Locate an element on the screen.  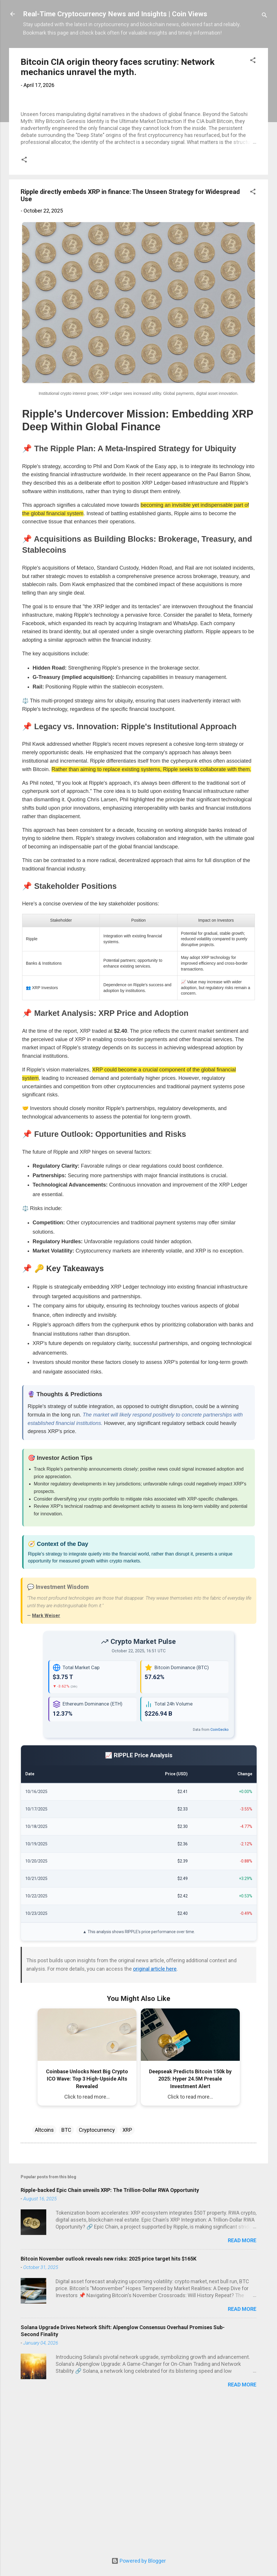
Real-Time Cryptocurrency News and Insights | Coin Views is located at coordinates (115, 14).